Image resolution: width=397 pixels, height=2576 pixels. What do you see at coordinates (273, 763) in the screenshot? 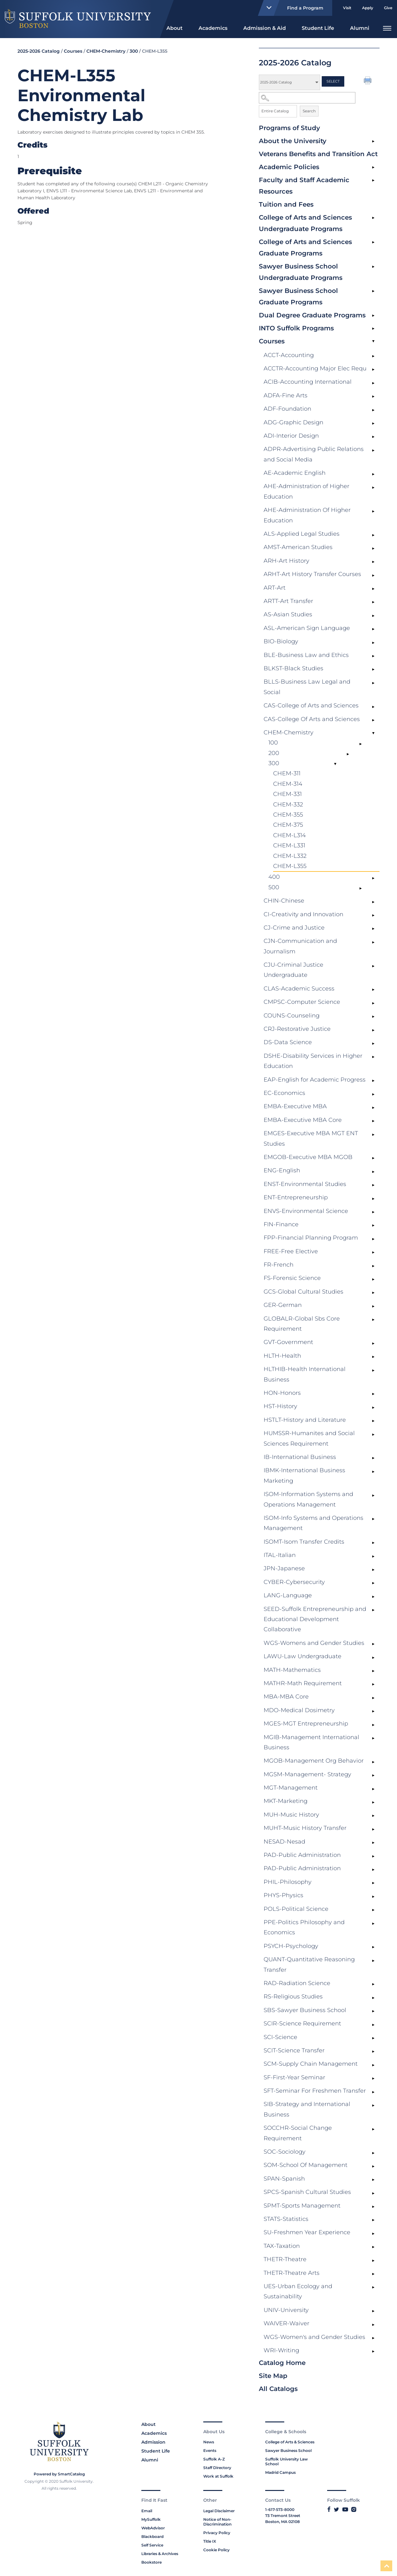
I see `300` at bounding box center [273, 763].